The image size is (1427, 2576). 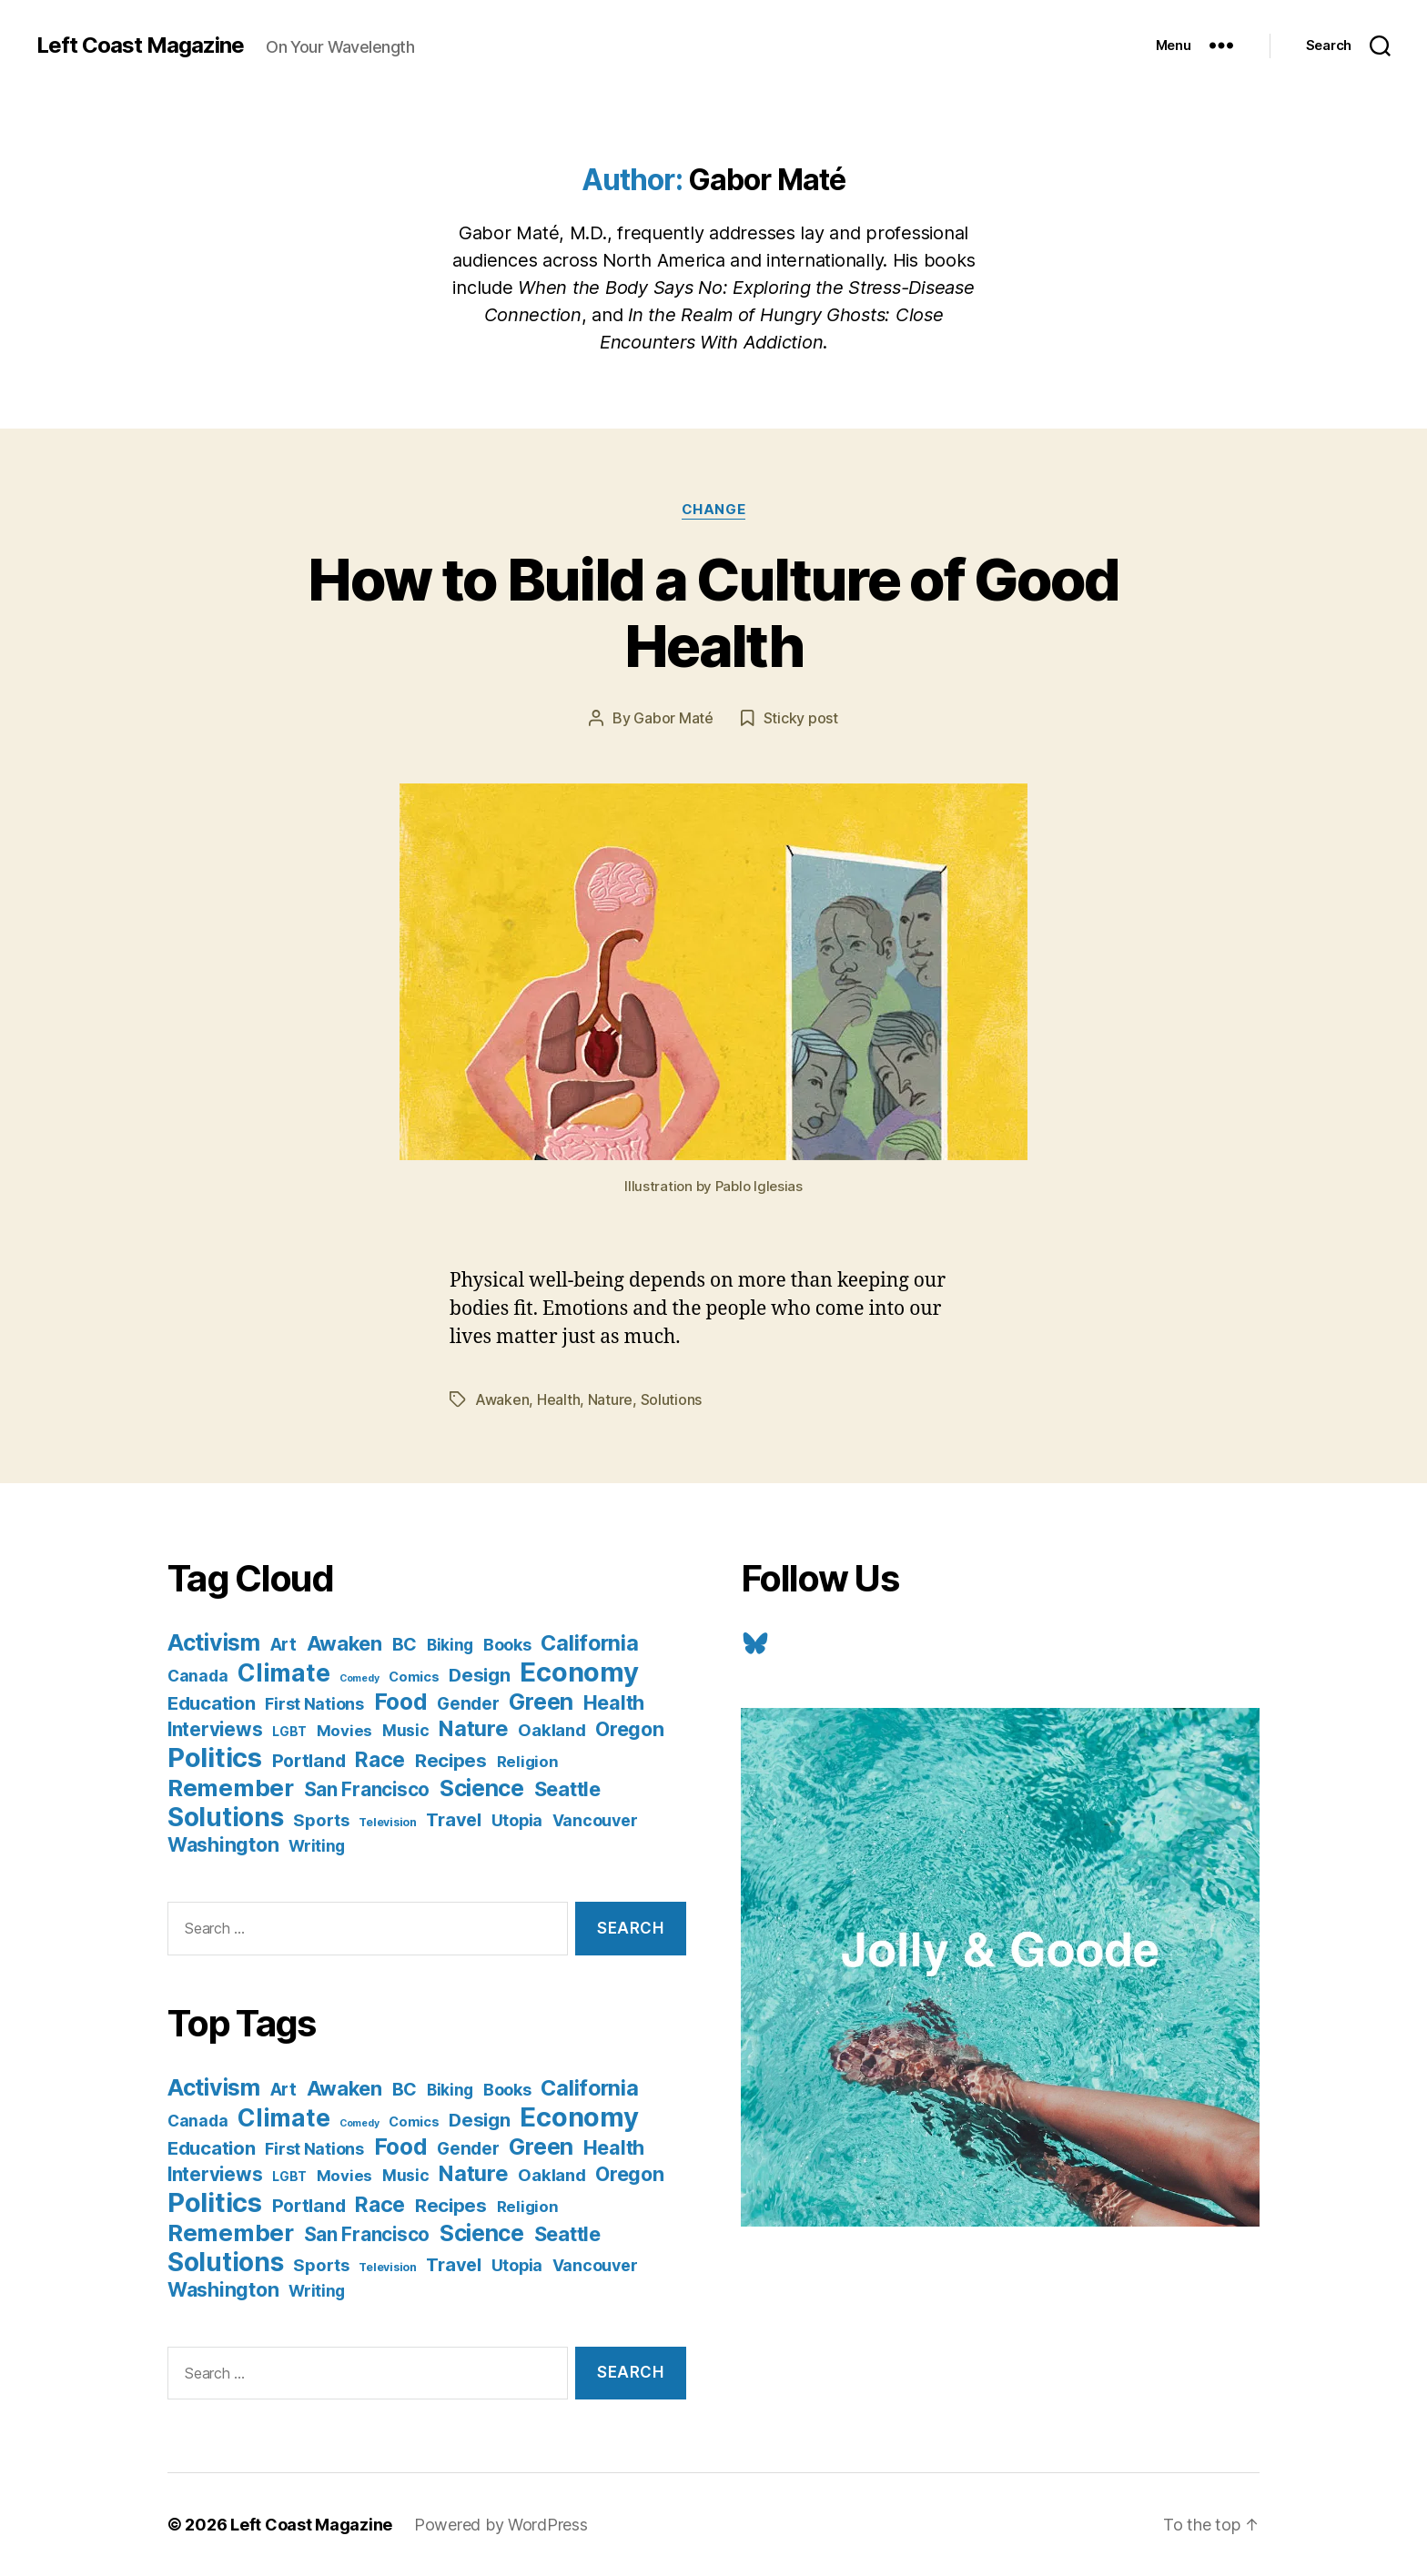 I want to click on Activism [Activism (59 items)], so click(x=213, y=1642).